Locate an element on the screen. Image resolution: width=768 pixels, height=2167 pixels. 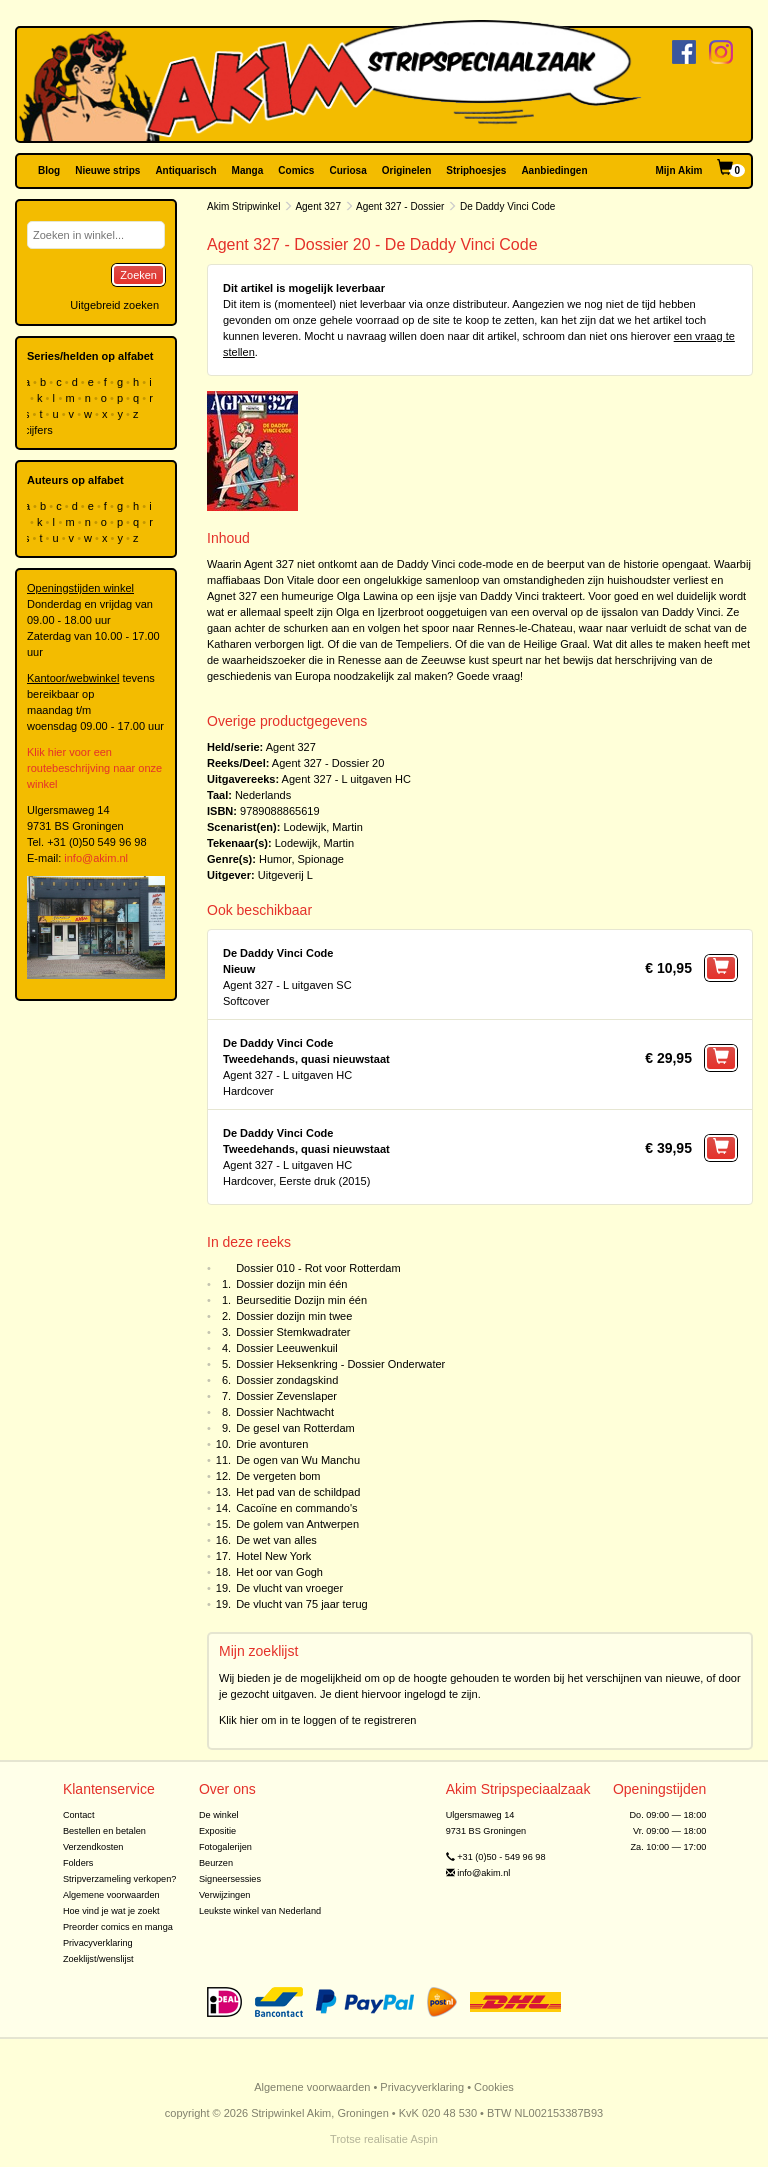
Antiquarisch is located at coordinates (185, 170).